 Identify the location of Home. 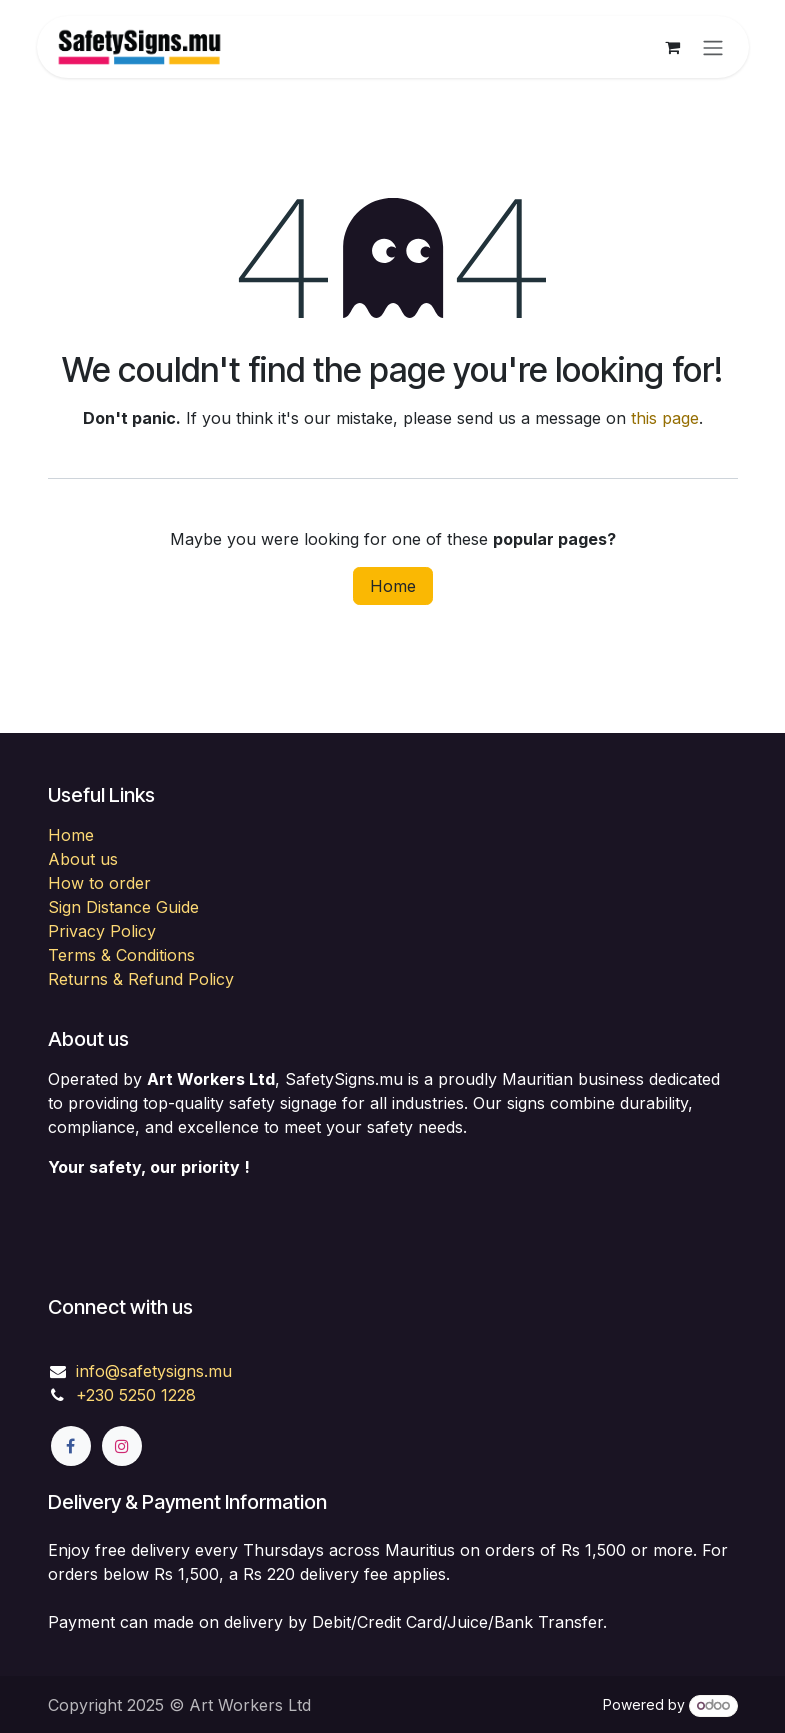
(393, 586).